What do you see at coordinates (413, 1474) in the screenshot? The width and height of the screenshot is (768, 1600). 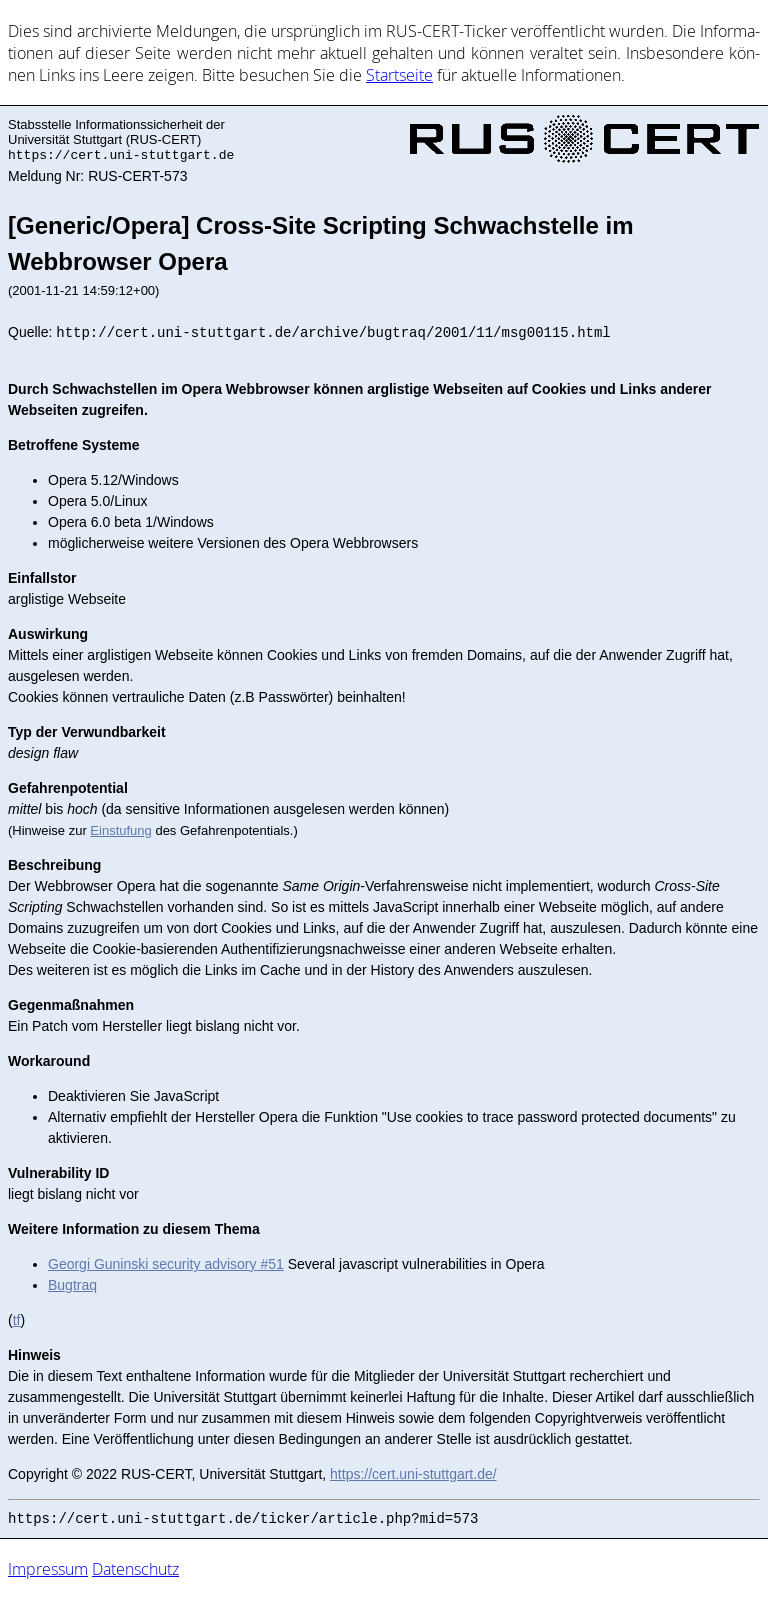 I see `https://cert.uni-stuttgart.de/` at bounding box center [413, 1474].